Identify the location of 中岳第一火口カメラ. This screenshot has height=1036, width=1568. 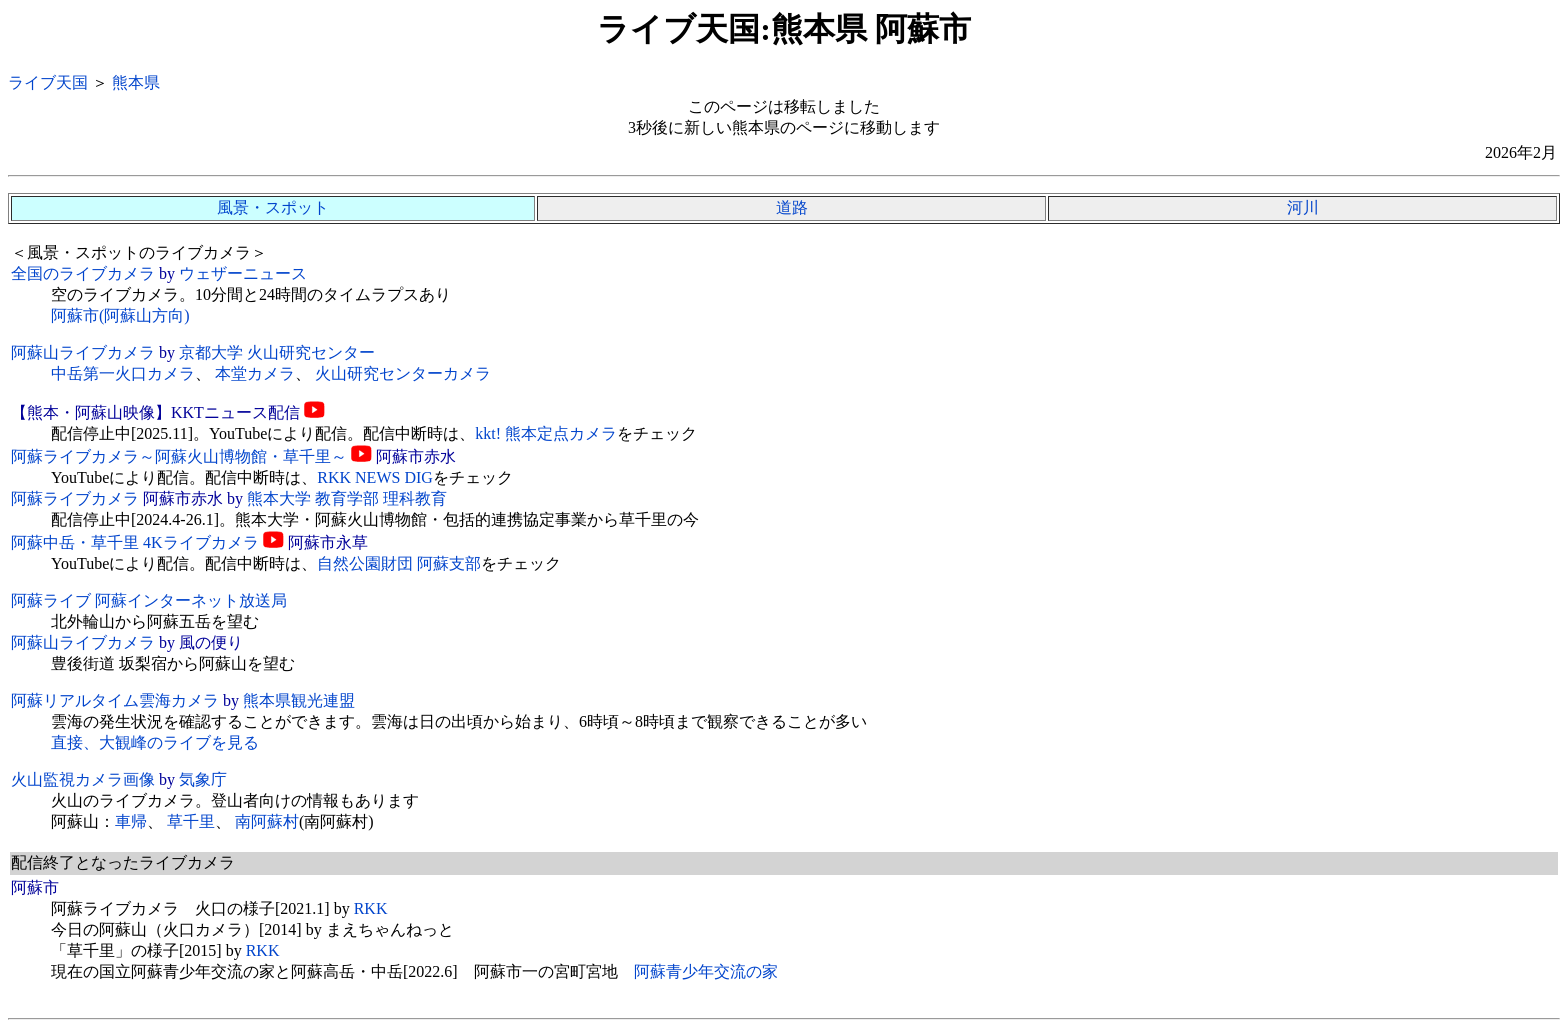
(123, 373).